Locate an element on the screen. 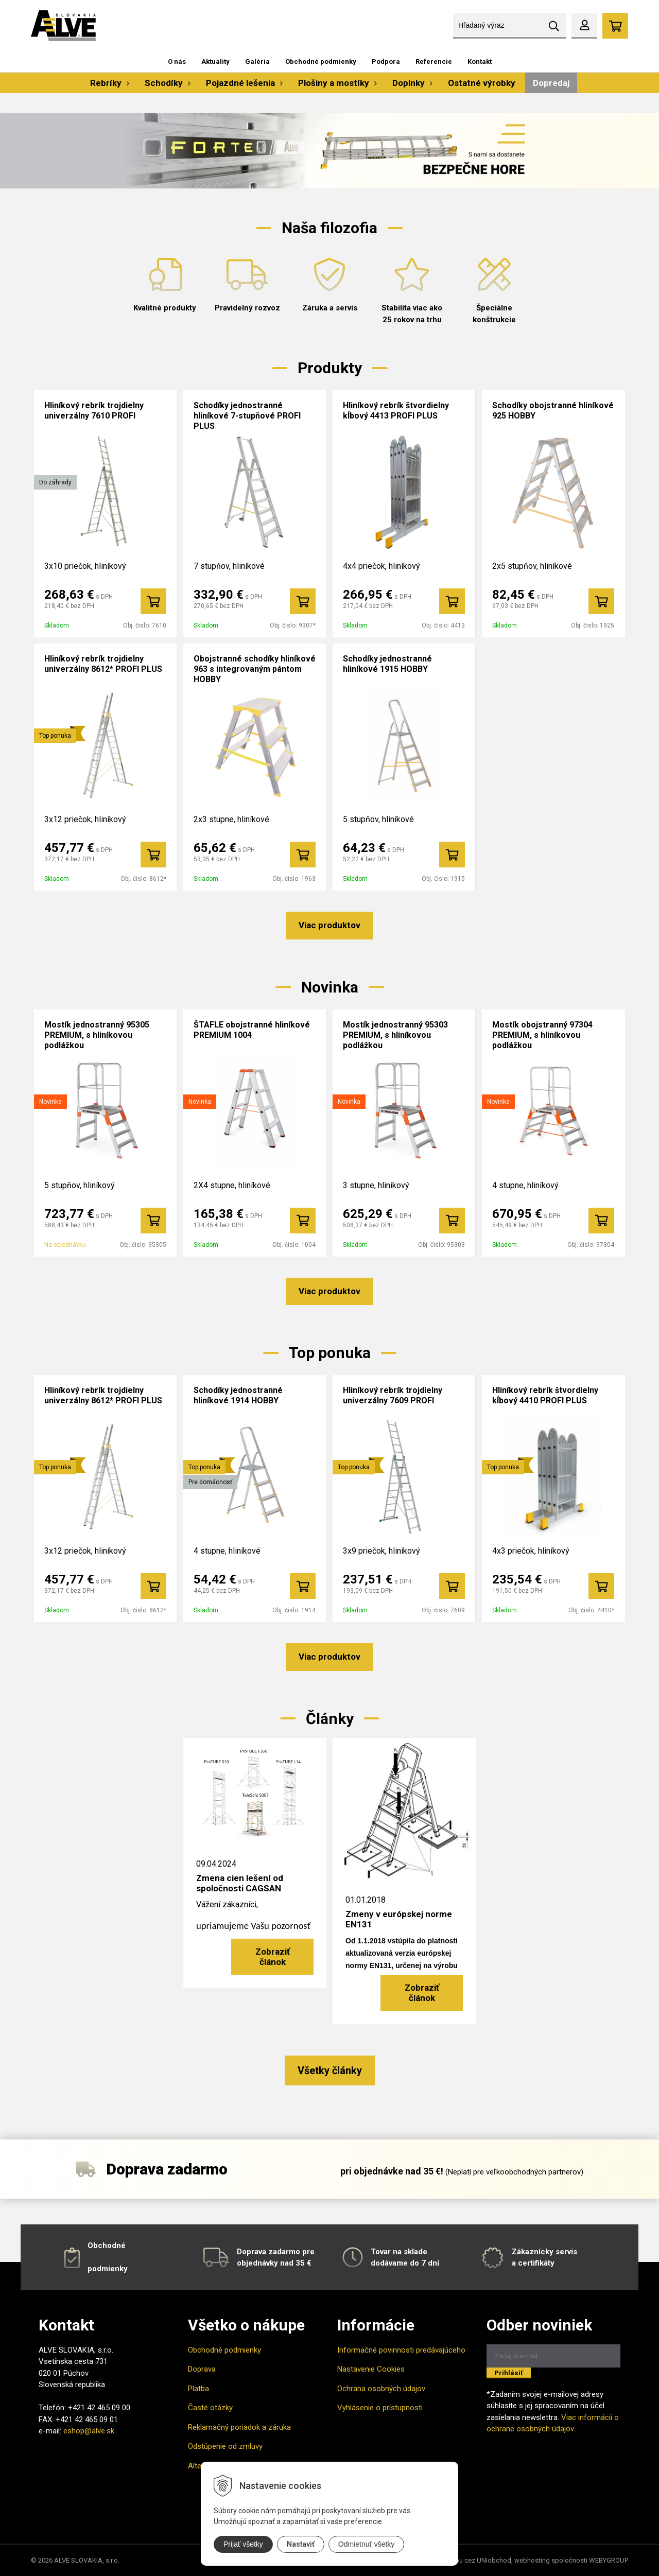  Aktuality is located at coordinates (215, 61).